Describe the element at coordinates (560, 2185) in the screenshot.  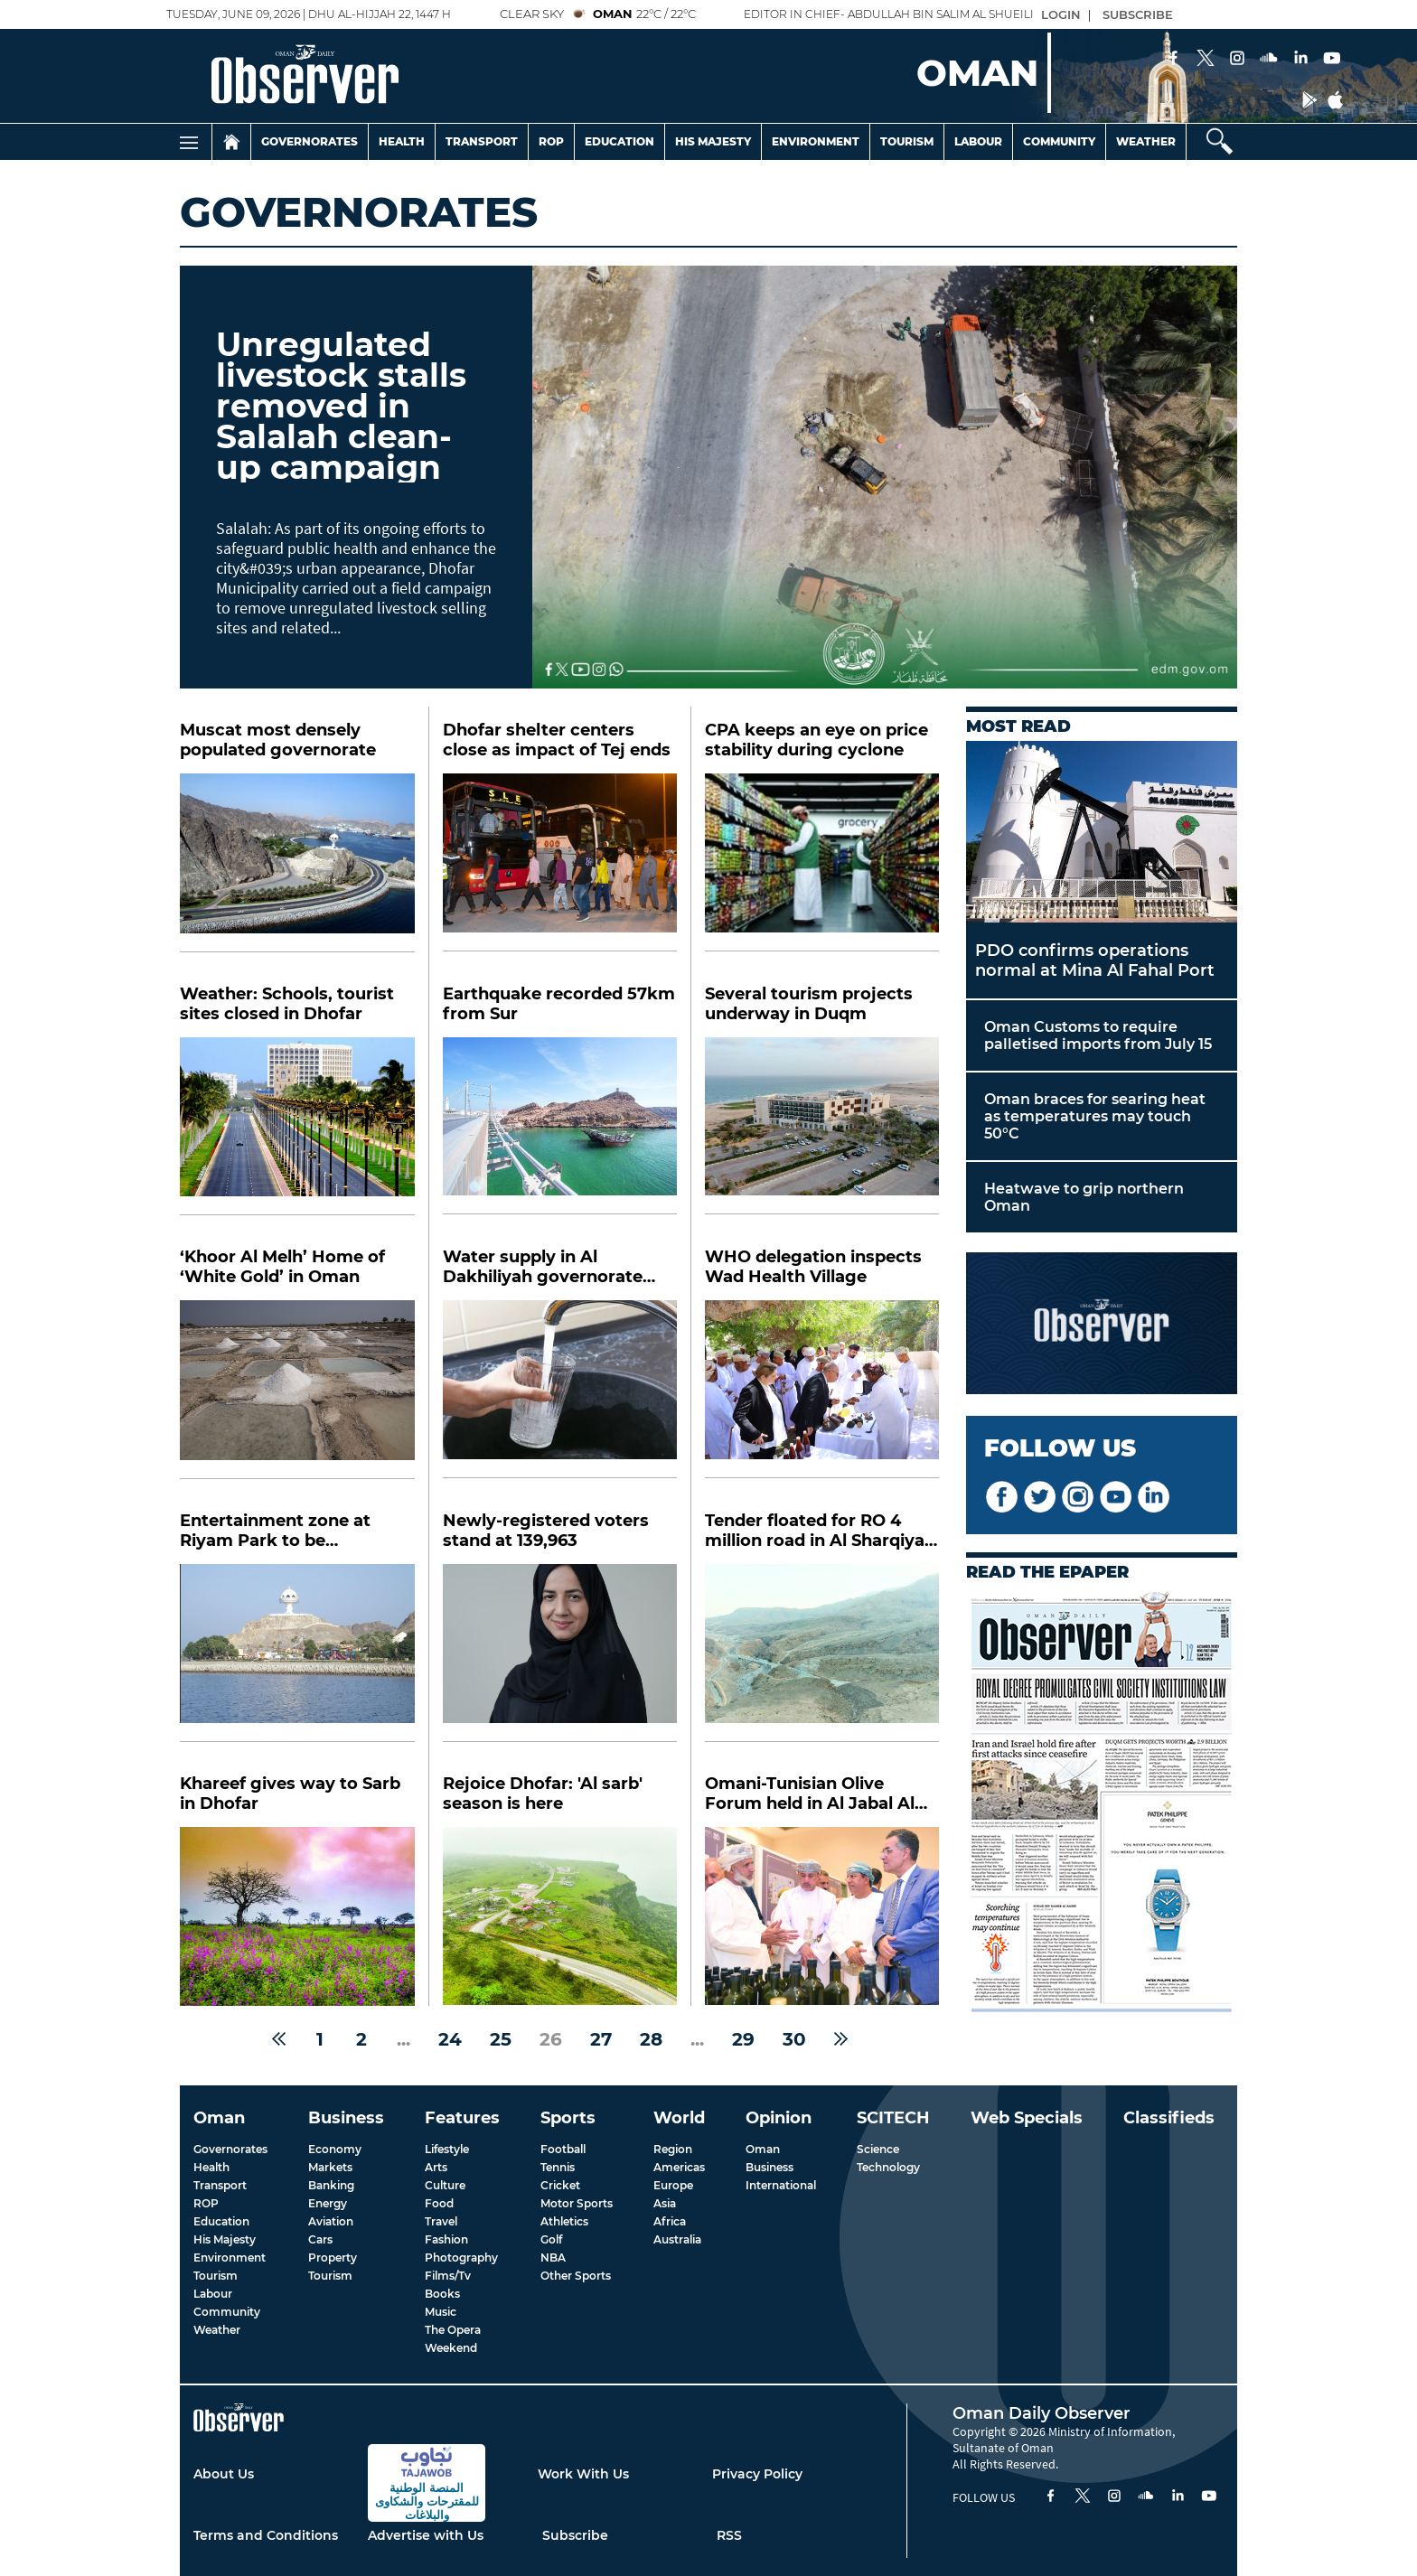
I see `Cricket` at that location.